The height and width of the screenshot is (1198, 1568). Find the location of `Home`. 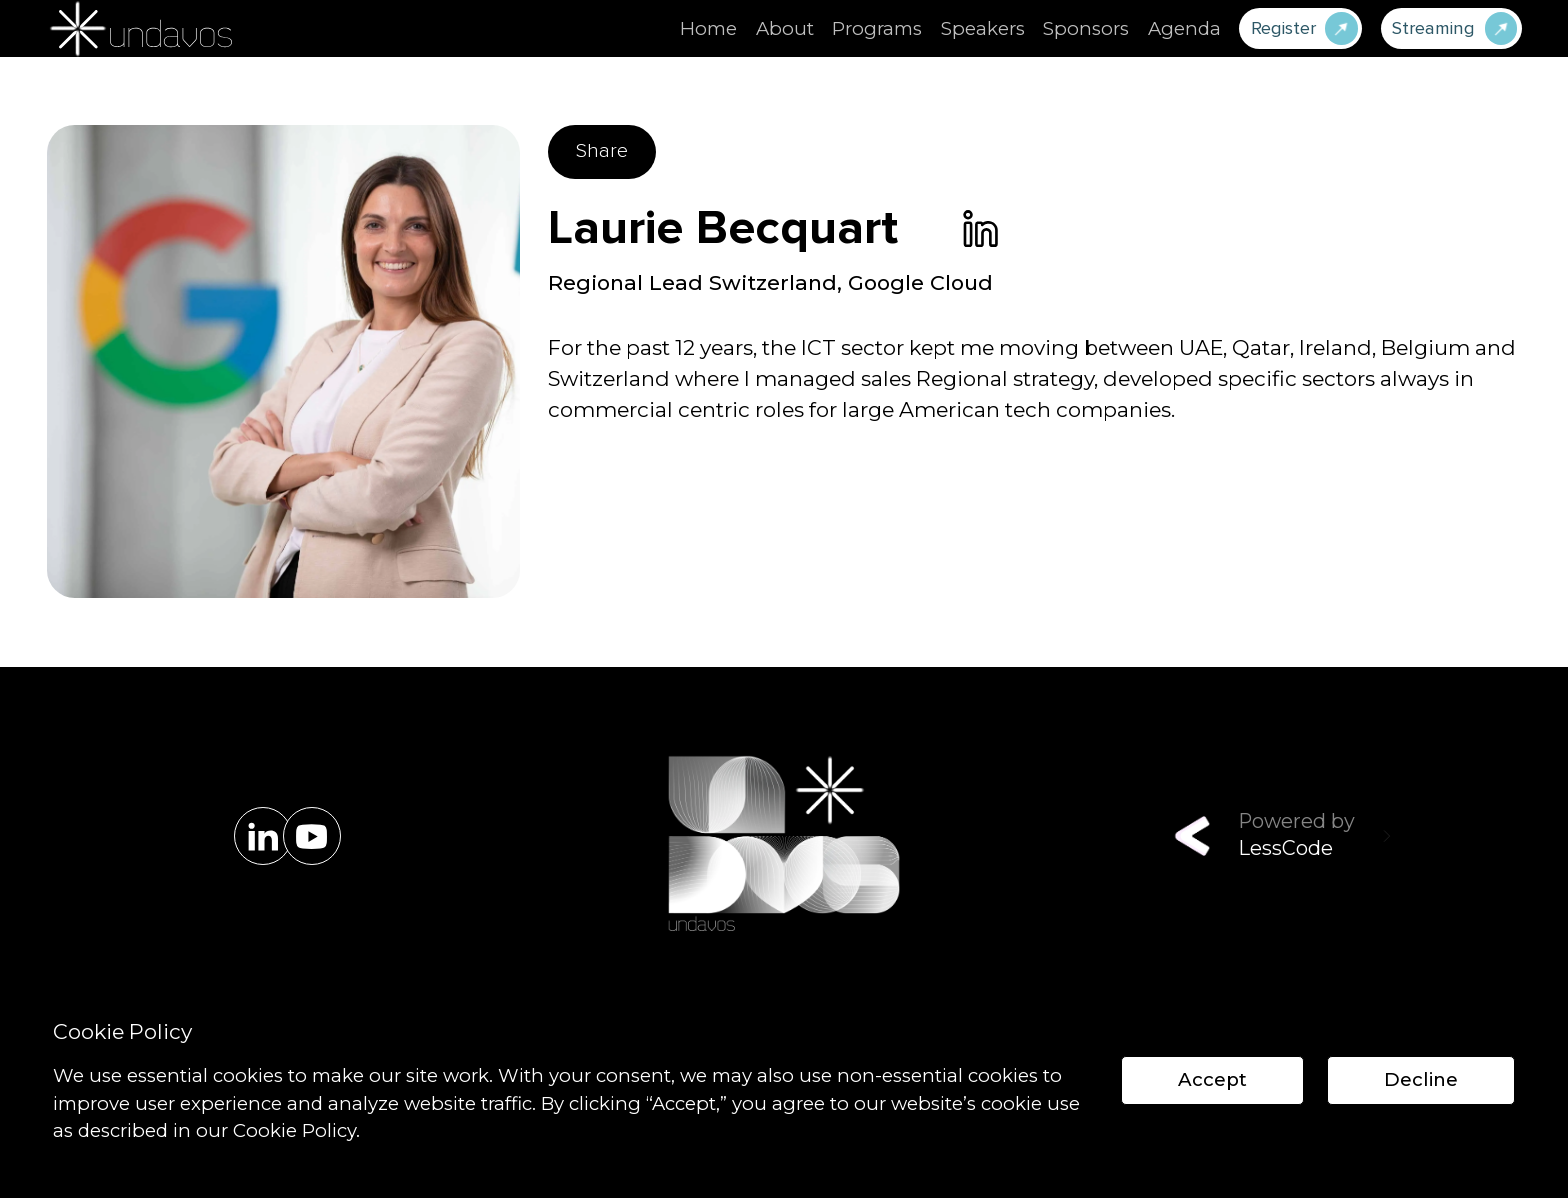

Home is located at coordinates (708, 28).